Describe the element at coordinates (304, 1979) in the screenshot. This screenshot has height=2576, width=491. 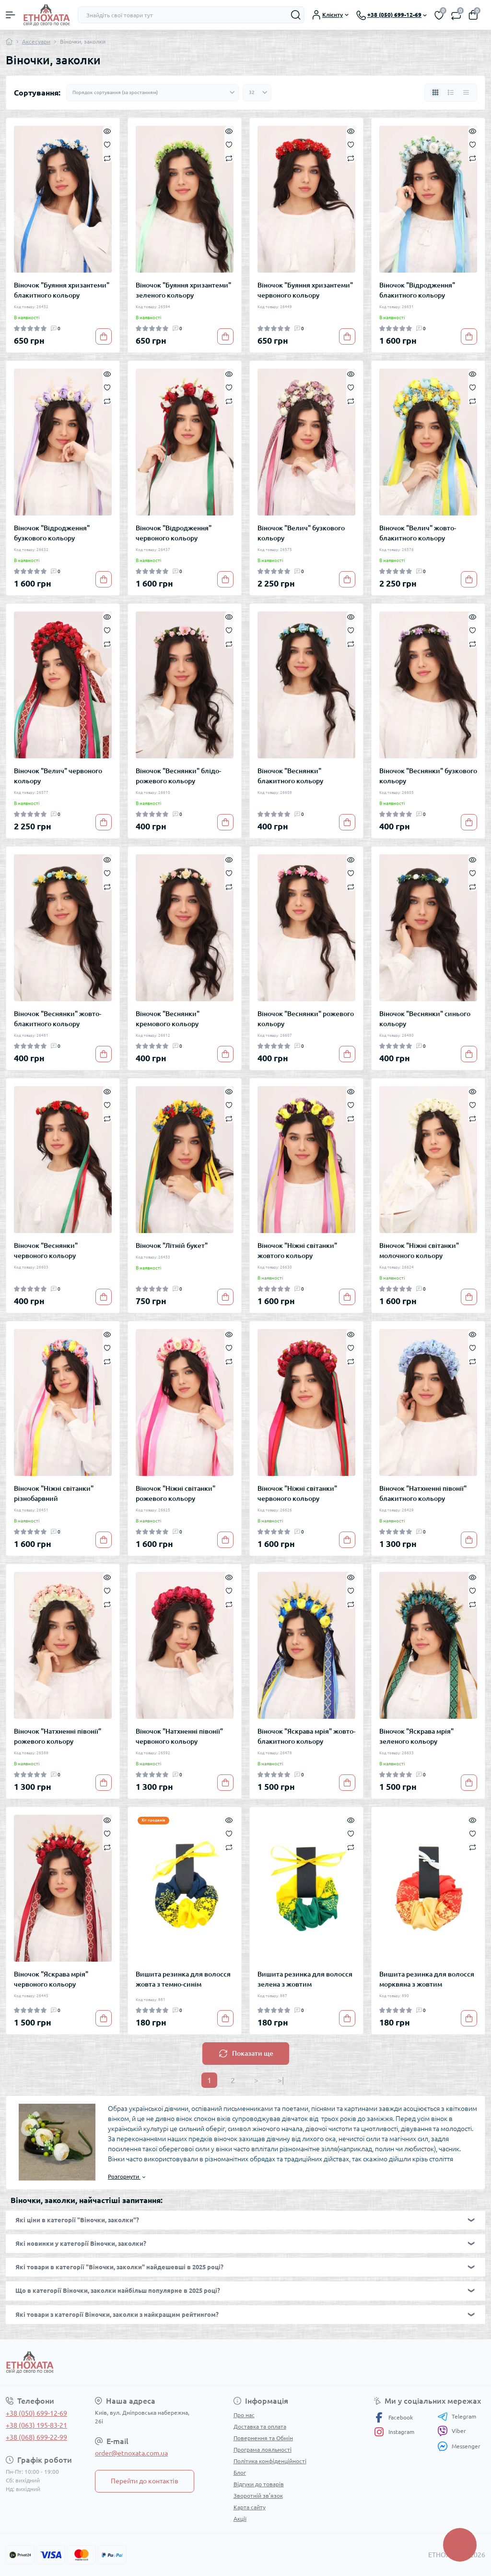
I see `Вишита резинка для волосся зелена з жовтим` at that location.